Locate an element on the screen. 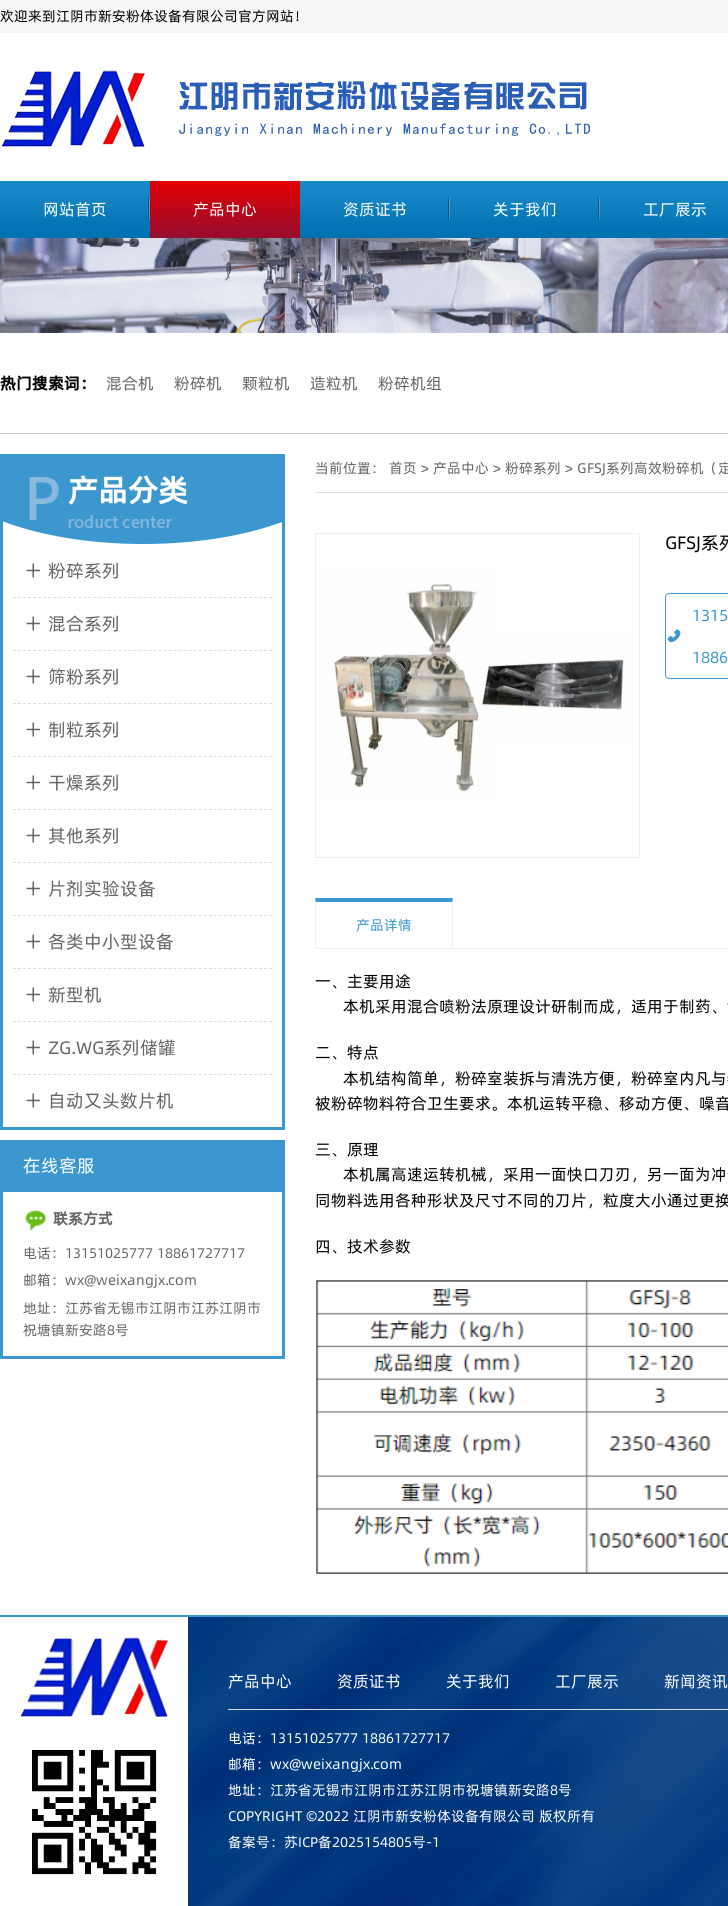 This screenshot has width=728, height=1906. 产品中心 is located at coordinates (225, 209).